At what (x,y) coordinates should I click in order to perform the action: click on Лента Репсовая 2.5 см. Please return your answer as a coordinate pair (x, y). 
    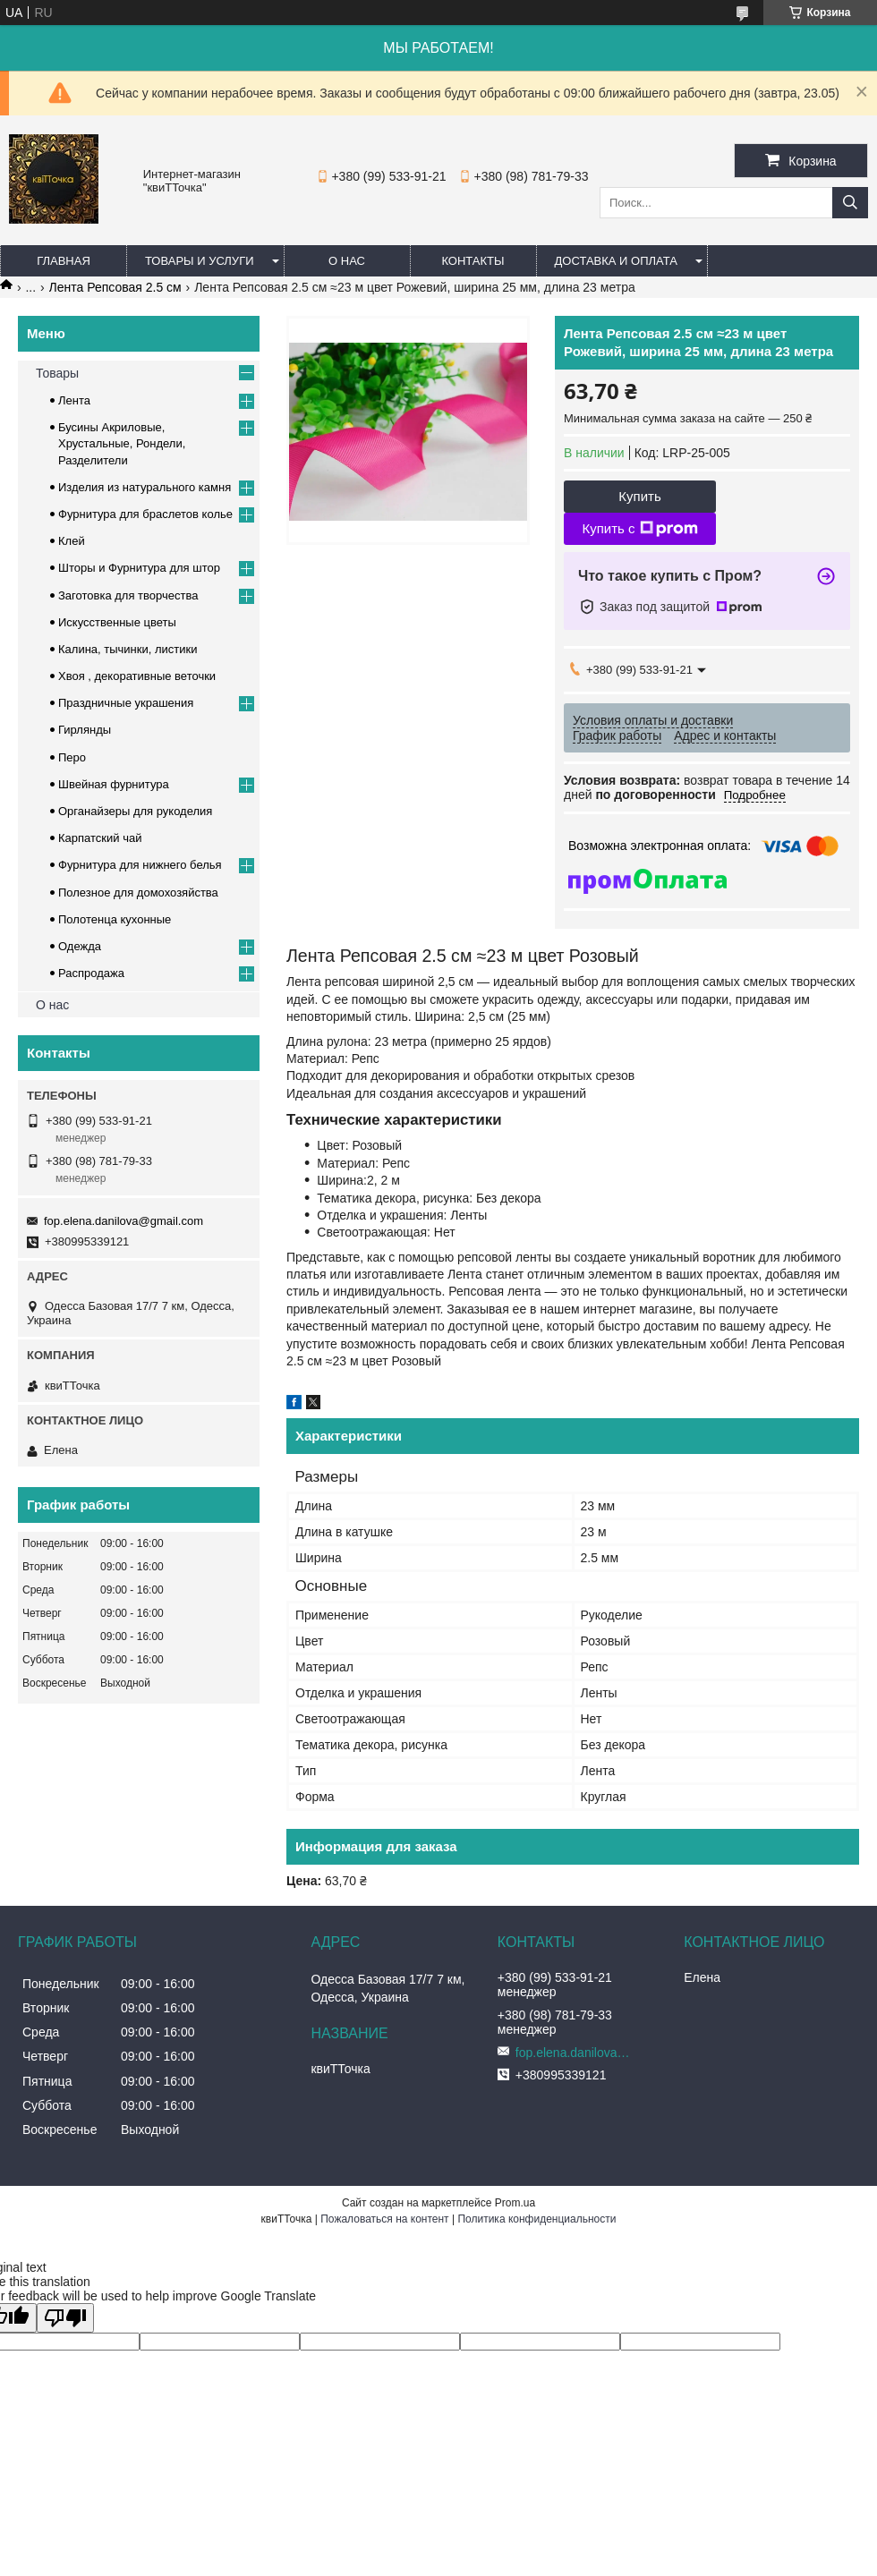
    Looking at the image, I should click on (115, 287).